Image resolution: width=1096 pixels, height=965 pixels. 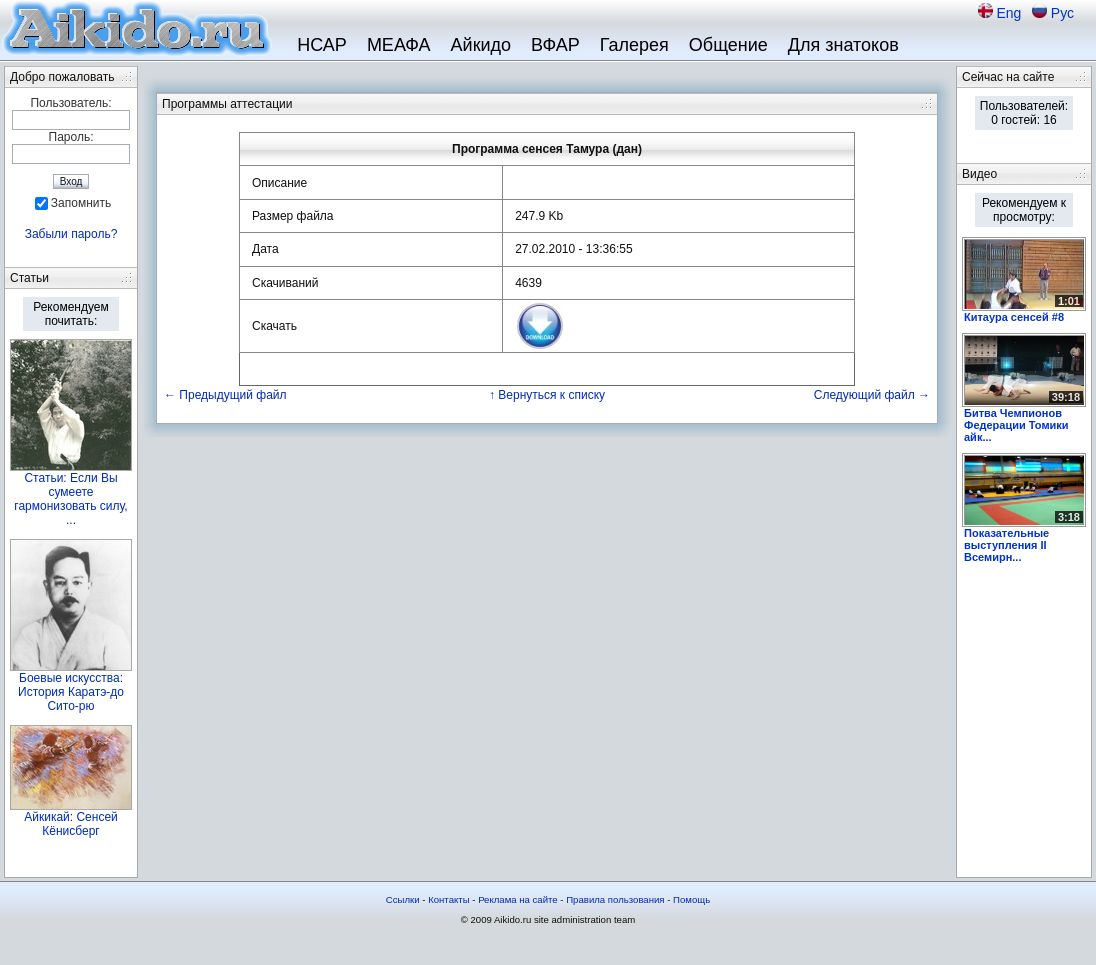 What do you see at coordinates (518, 899) in the screenshot?
I see `Реклама на сайте` at bounding box center [518, 899].